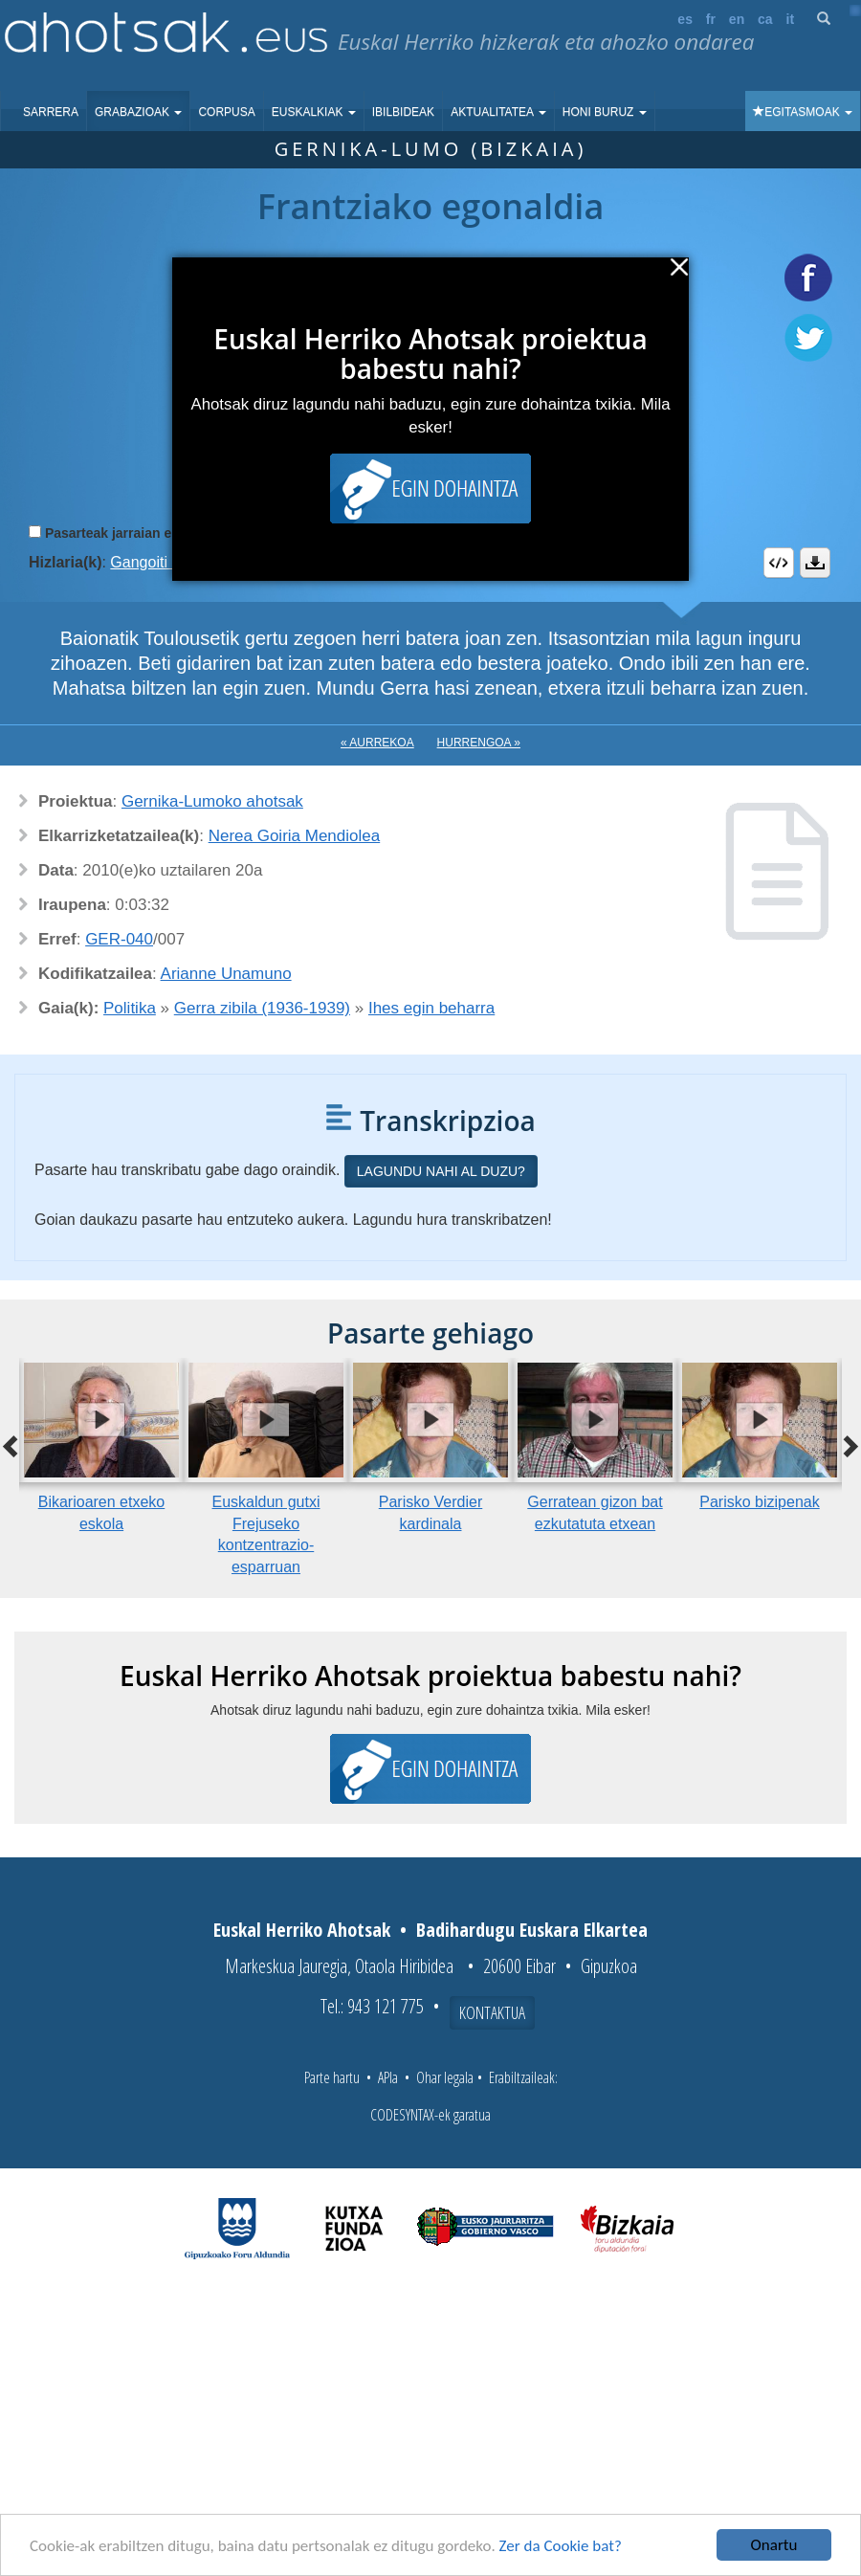  Describe the element at coordinates (759, 1502) in the screenshot. I see `Parisko bizipenak` at that location.